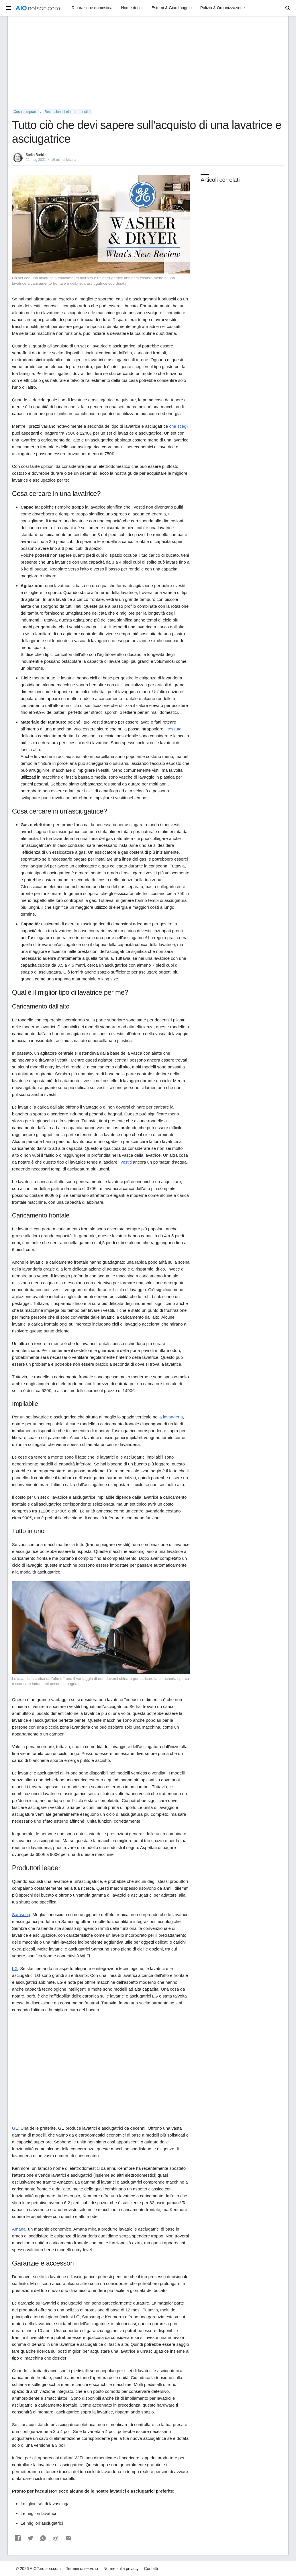 This screenshot has height=2576, width=296. What do you see at coordinates (173, 1416) in the screenshot?
I see `lavanderia` at bounding box center [173, 1416].